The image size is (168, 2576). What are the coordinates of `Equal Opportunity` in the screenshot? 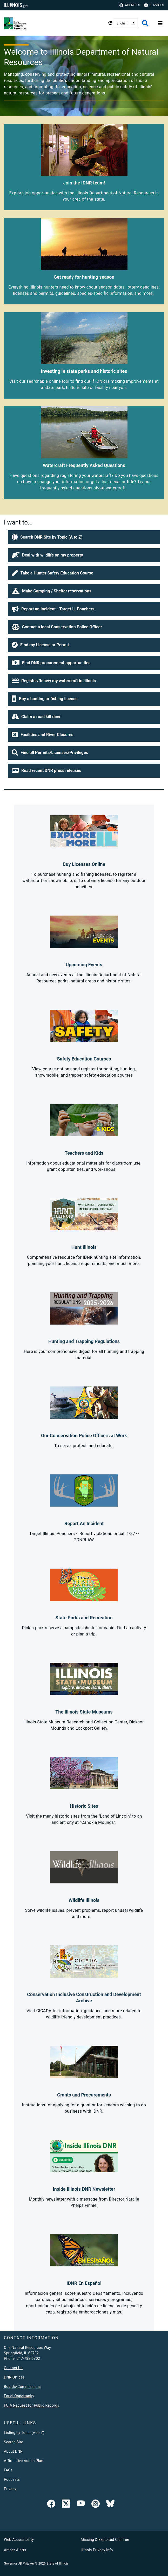 It's located at (19, 2396).